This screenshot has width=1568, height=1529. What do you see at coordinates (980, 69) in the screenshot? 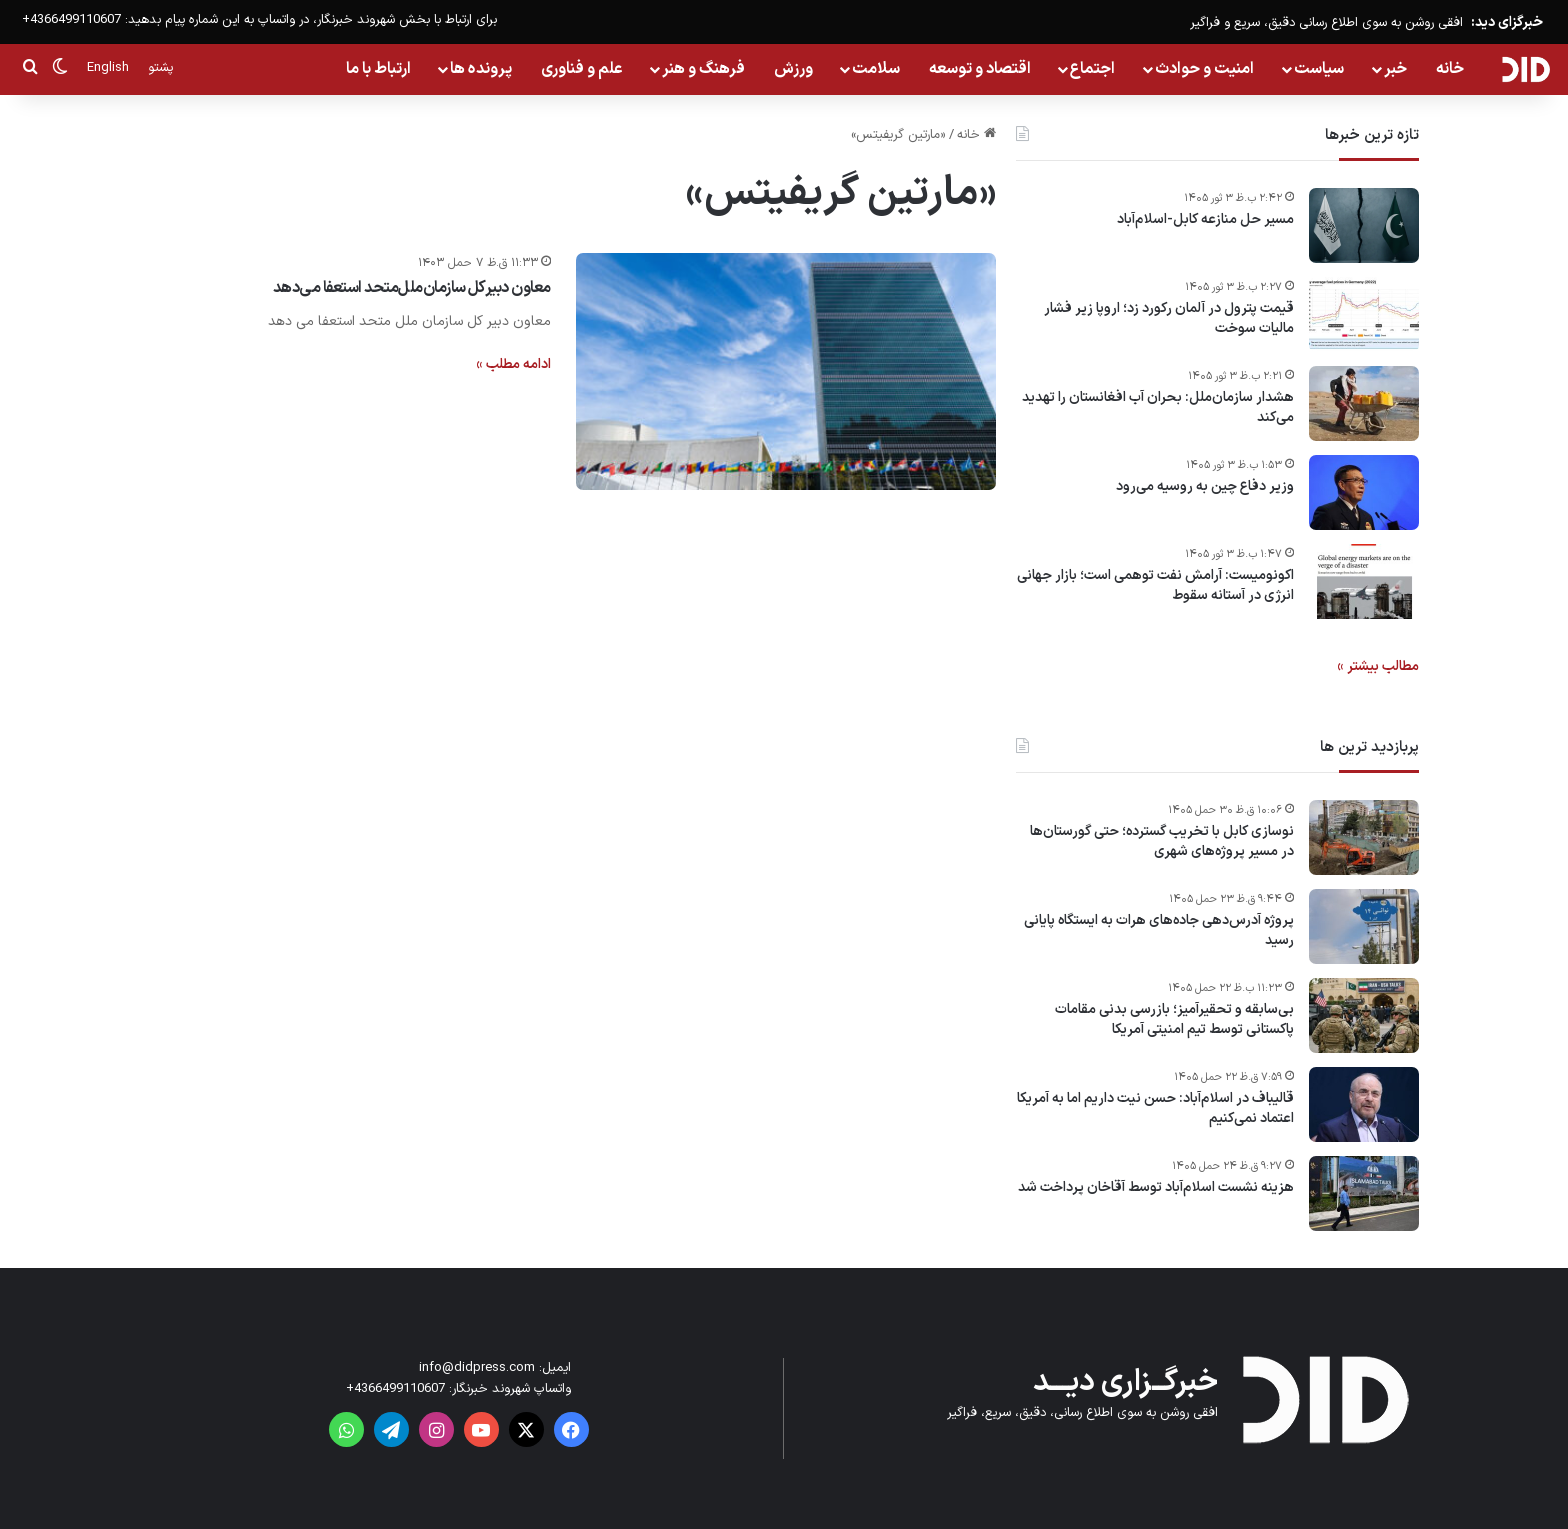
I see `اقتصاد و توسعه` at bounding box center [980, 69].